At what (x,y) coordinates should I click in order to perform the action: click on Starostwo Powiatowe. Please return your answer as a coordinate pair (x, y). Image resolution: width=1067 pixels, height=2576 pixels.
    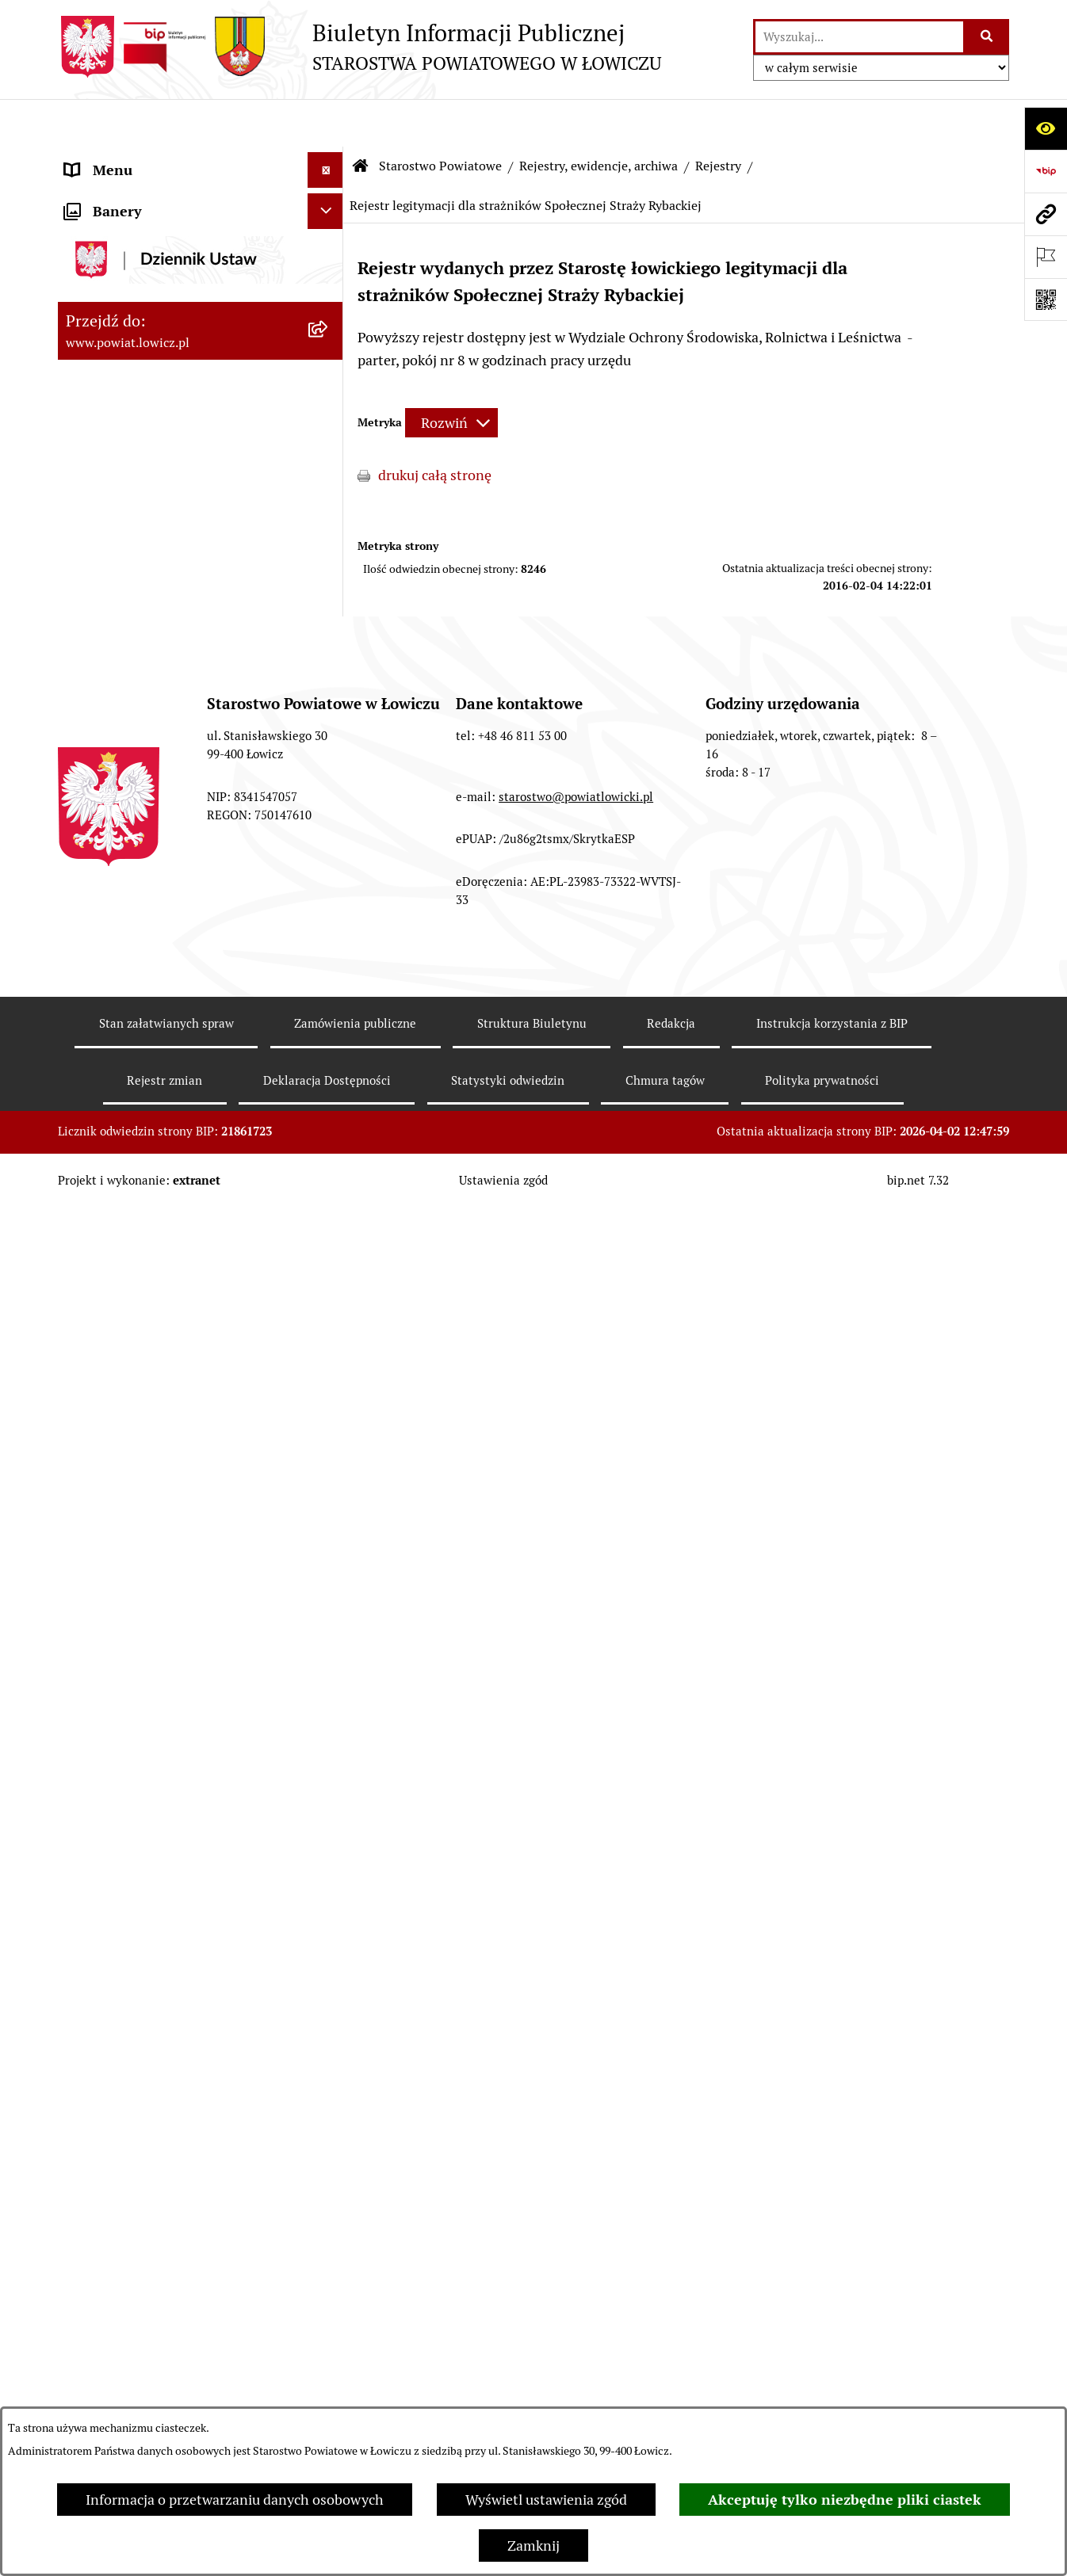
    Looking at the image, I should click on (440, 118).